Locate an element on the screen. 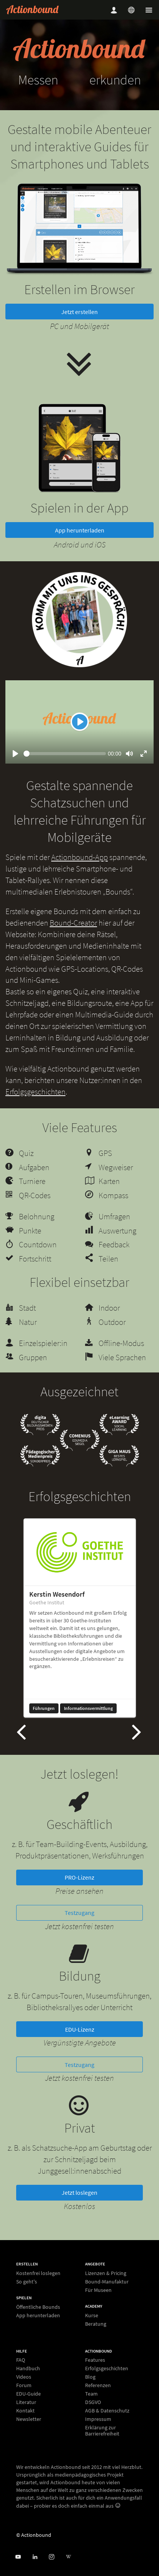 This screenshot has height=2576, width=159. Actionbound-App is located at coordinates (79, 874).